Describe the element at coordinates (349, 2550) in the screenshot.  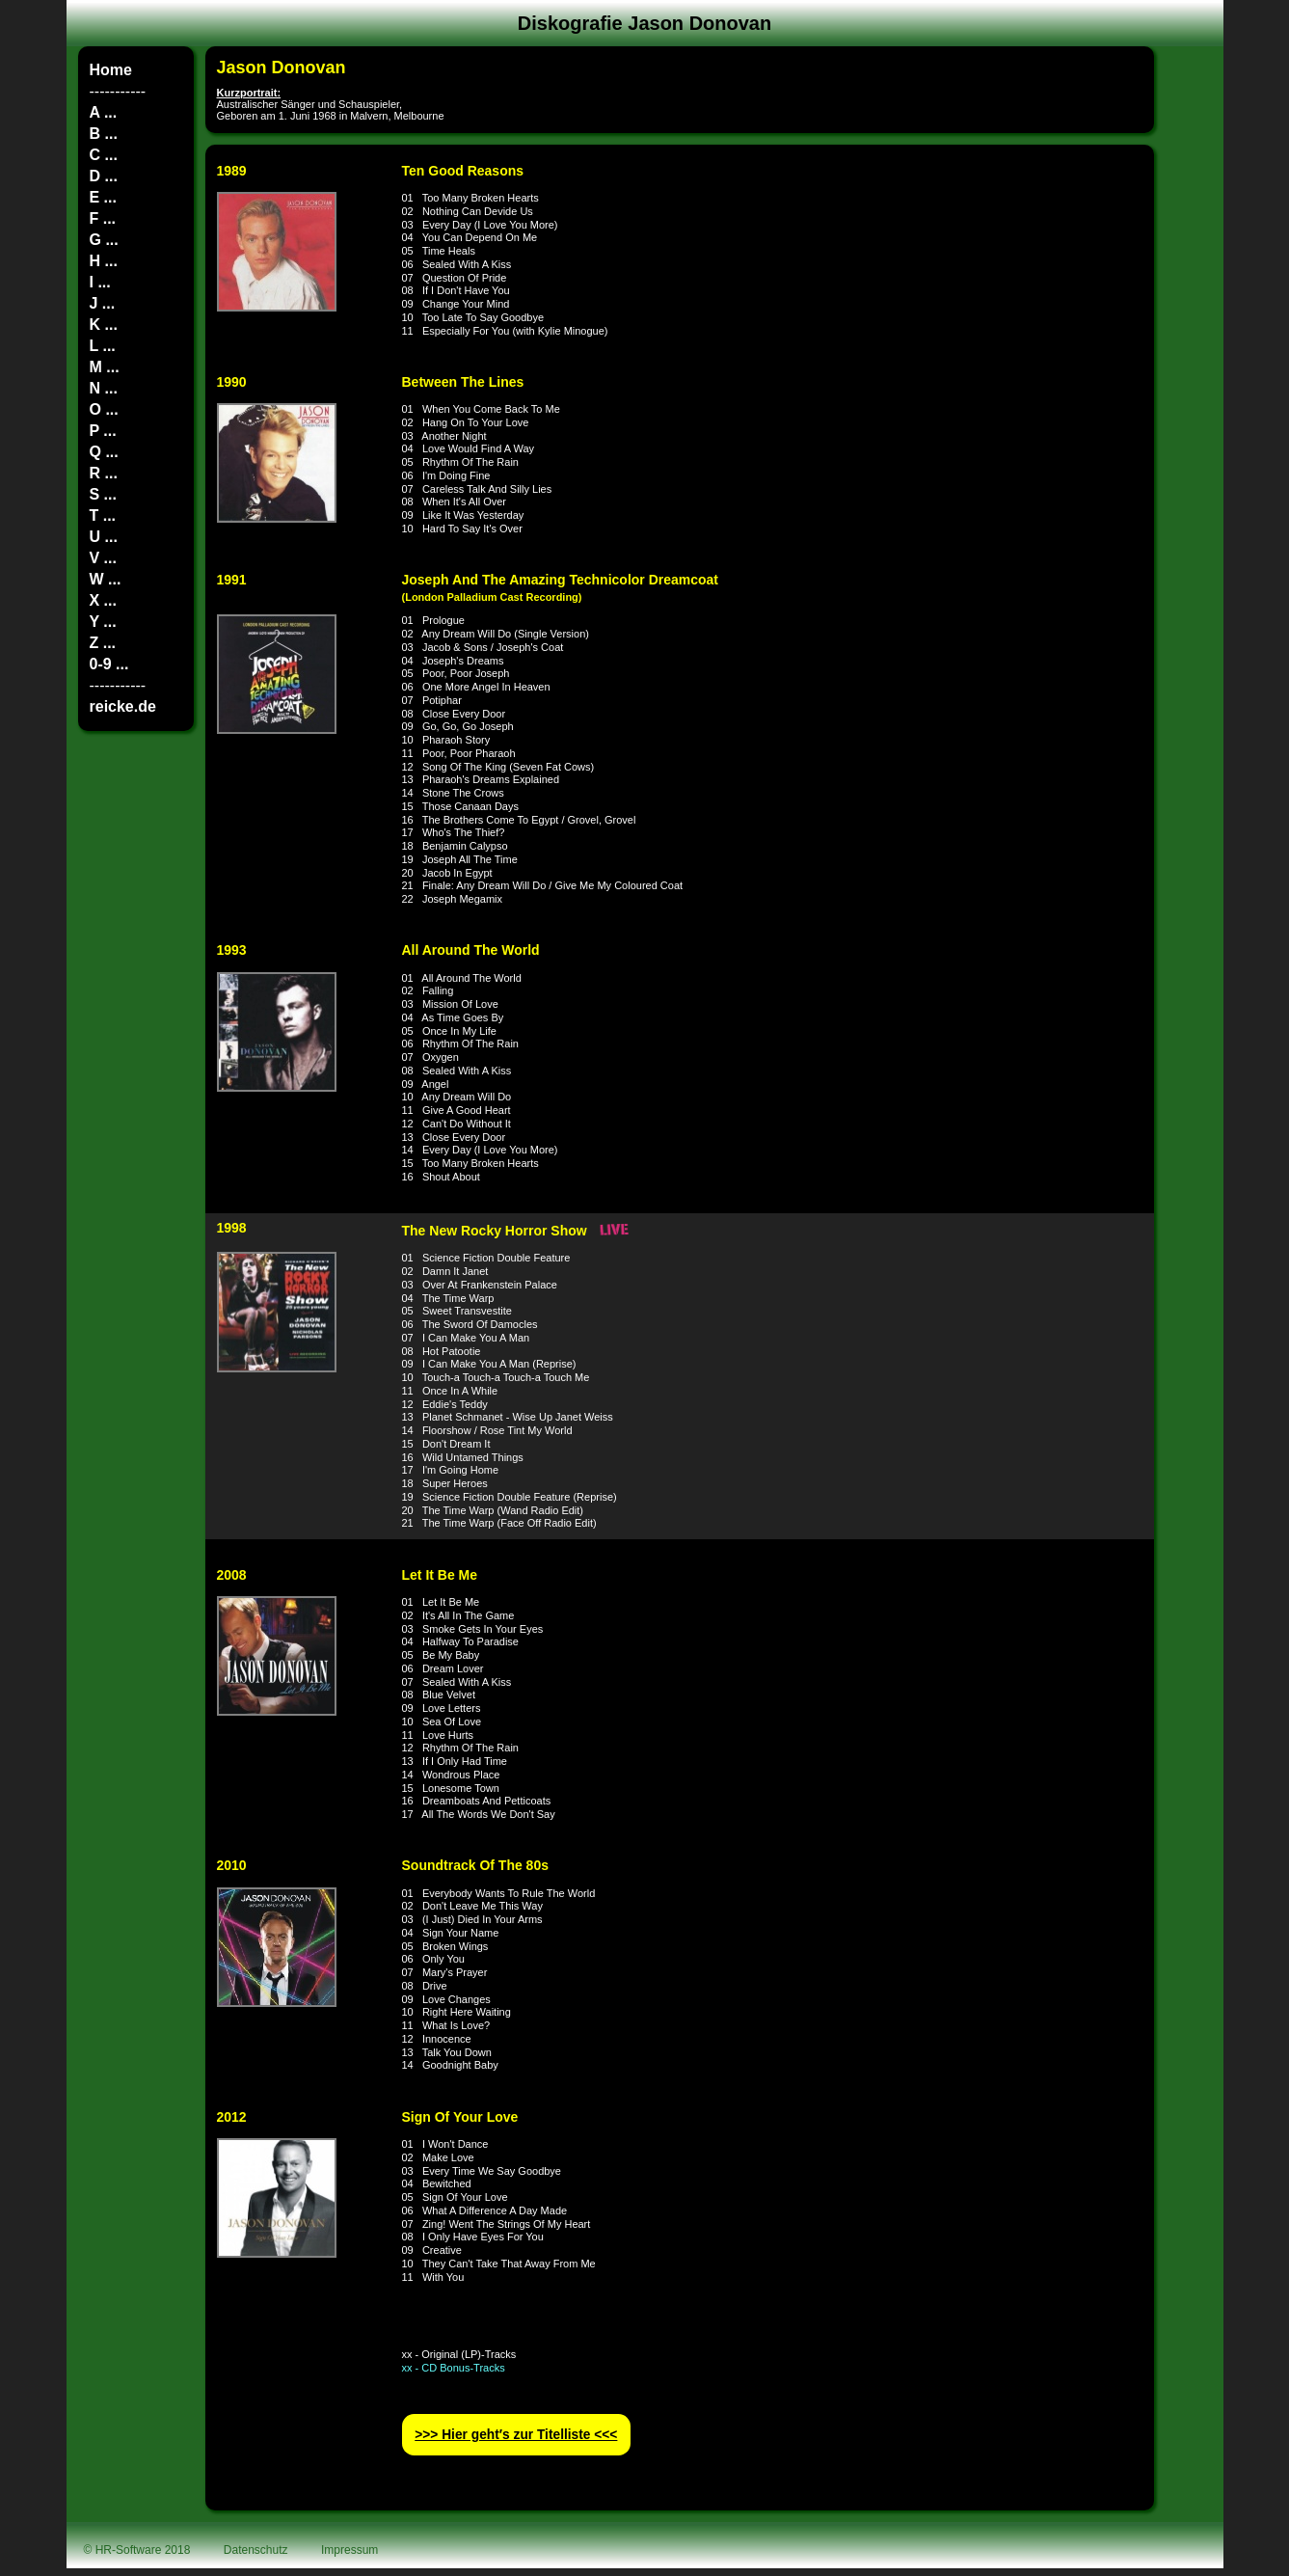
I see `Impressum` at that location.